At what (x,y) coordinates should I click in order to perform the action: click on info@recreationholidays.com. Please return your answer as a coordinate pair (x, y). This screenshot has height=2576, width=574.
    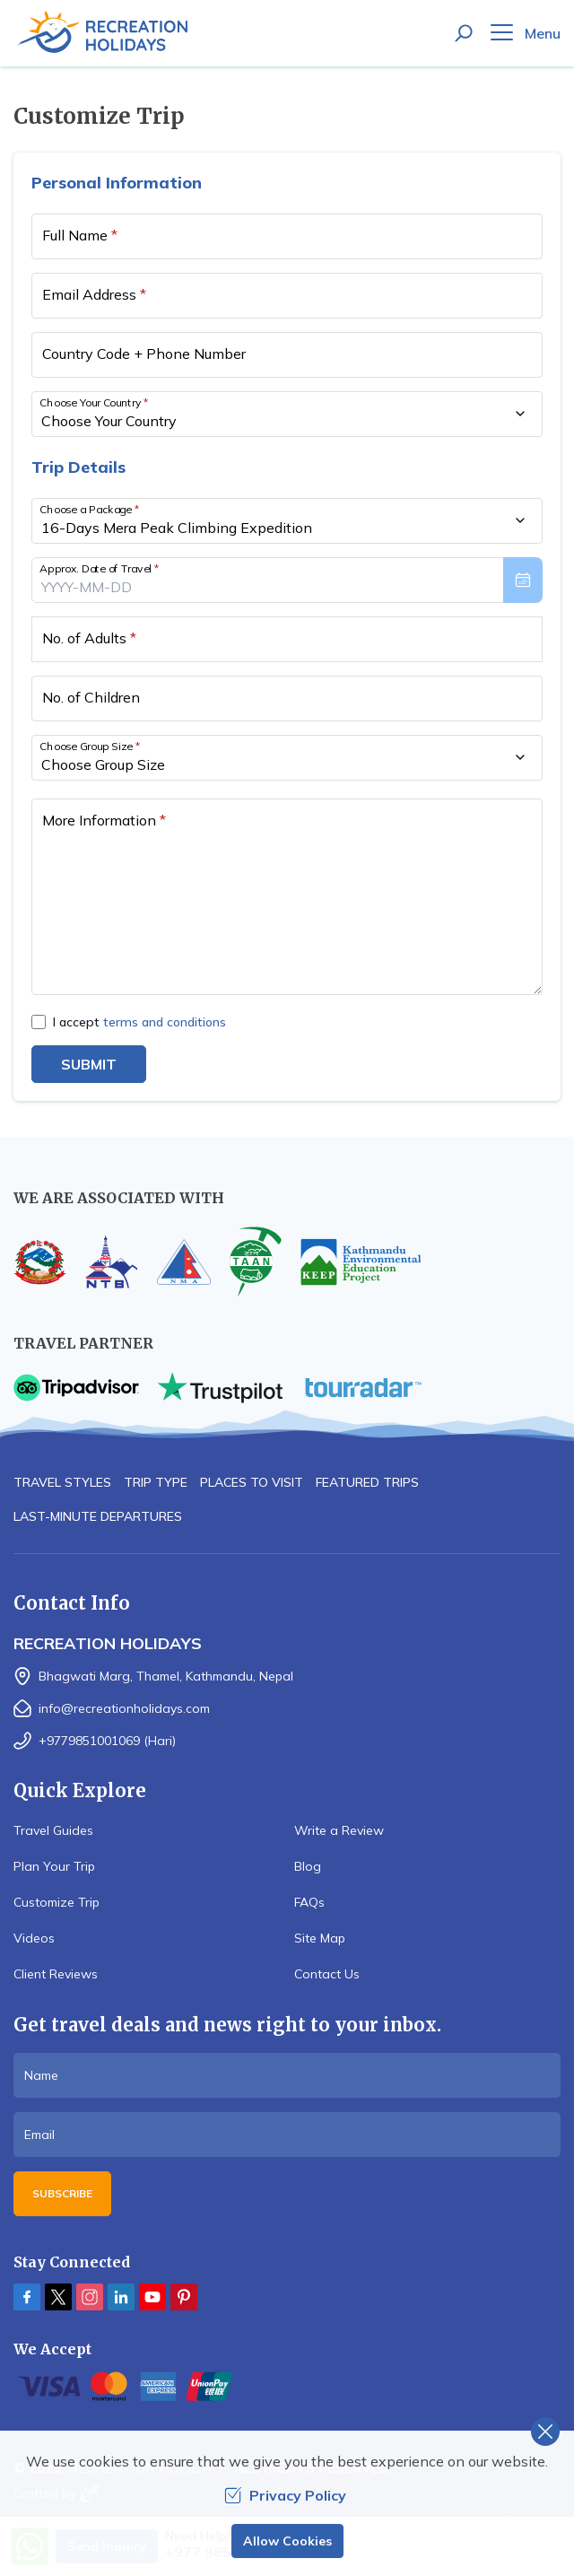
    Looking at the image, I should click on (124, 1708).